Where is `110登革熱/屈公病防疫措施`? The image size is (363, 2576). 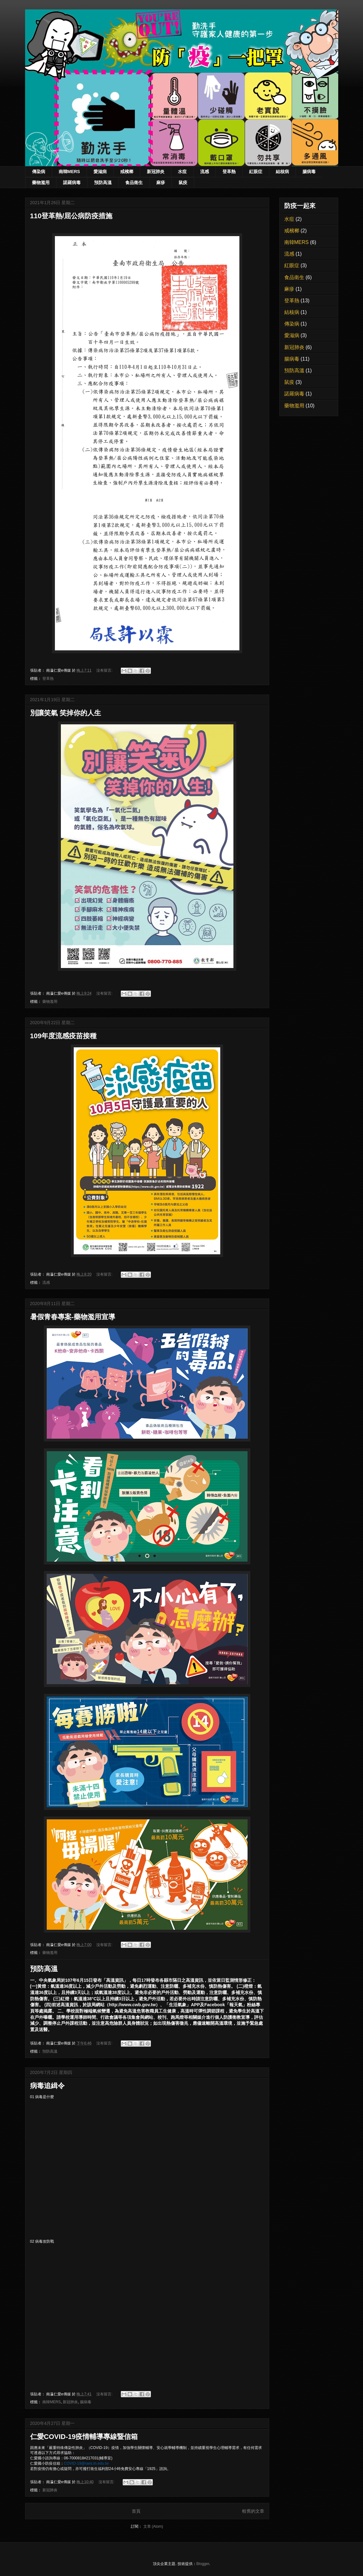
110登革熱/屈公病防疫措施 is located at coordinates (71, 216).